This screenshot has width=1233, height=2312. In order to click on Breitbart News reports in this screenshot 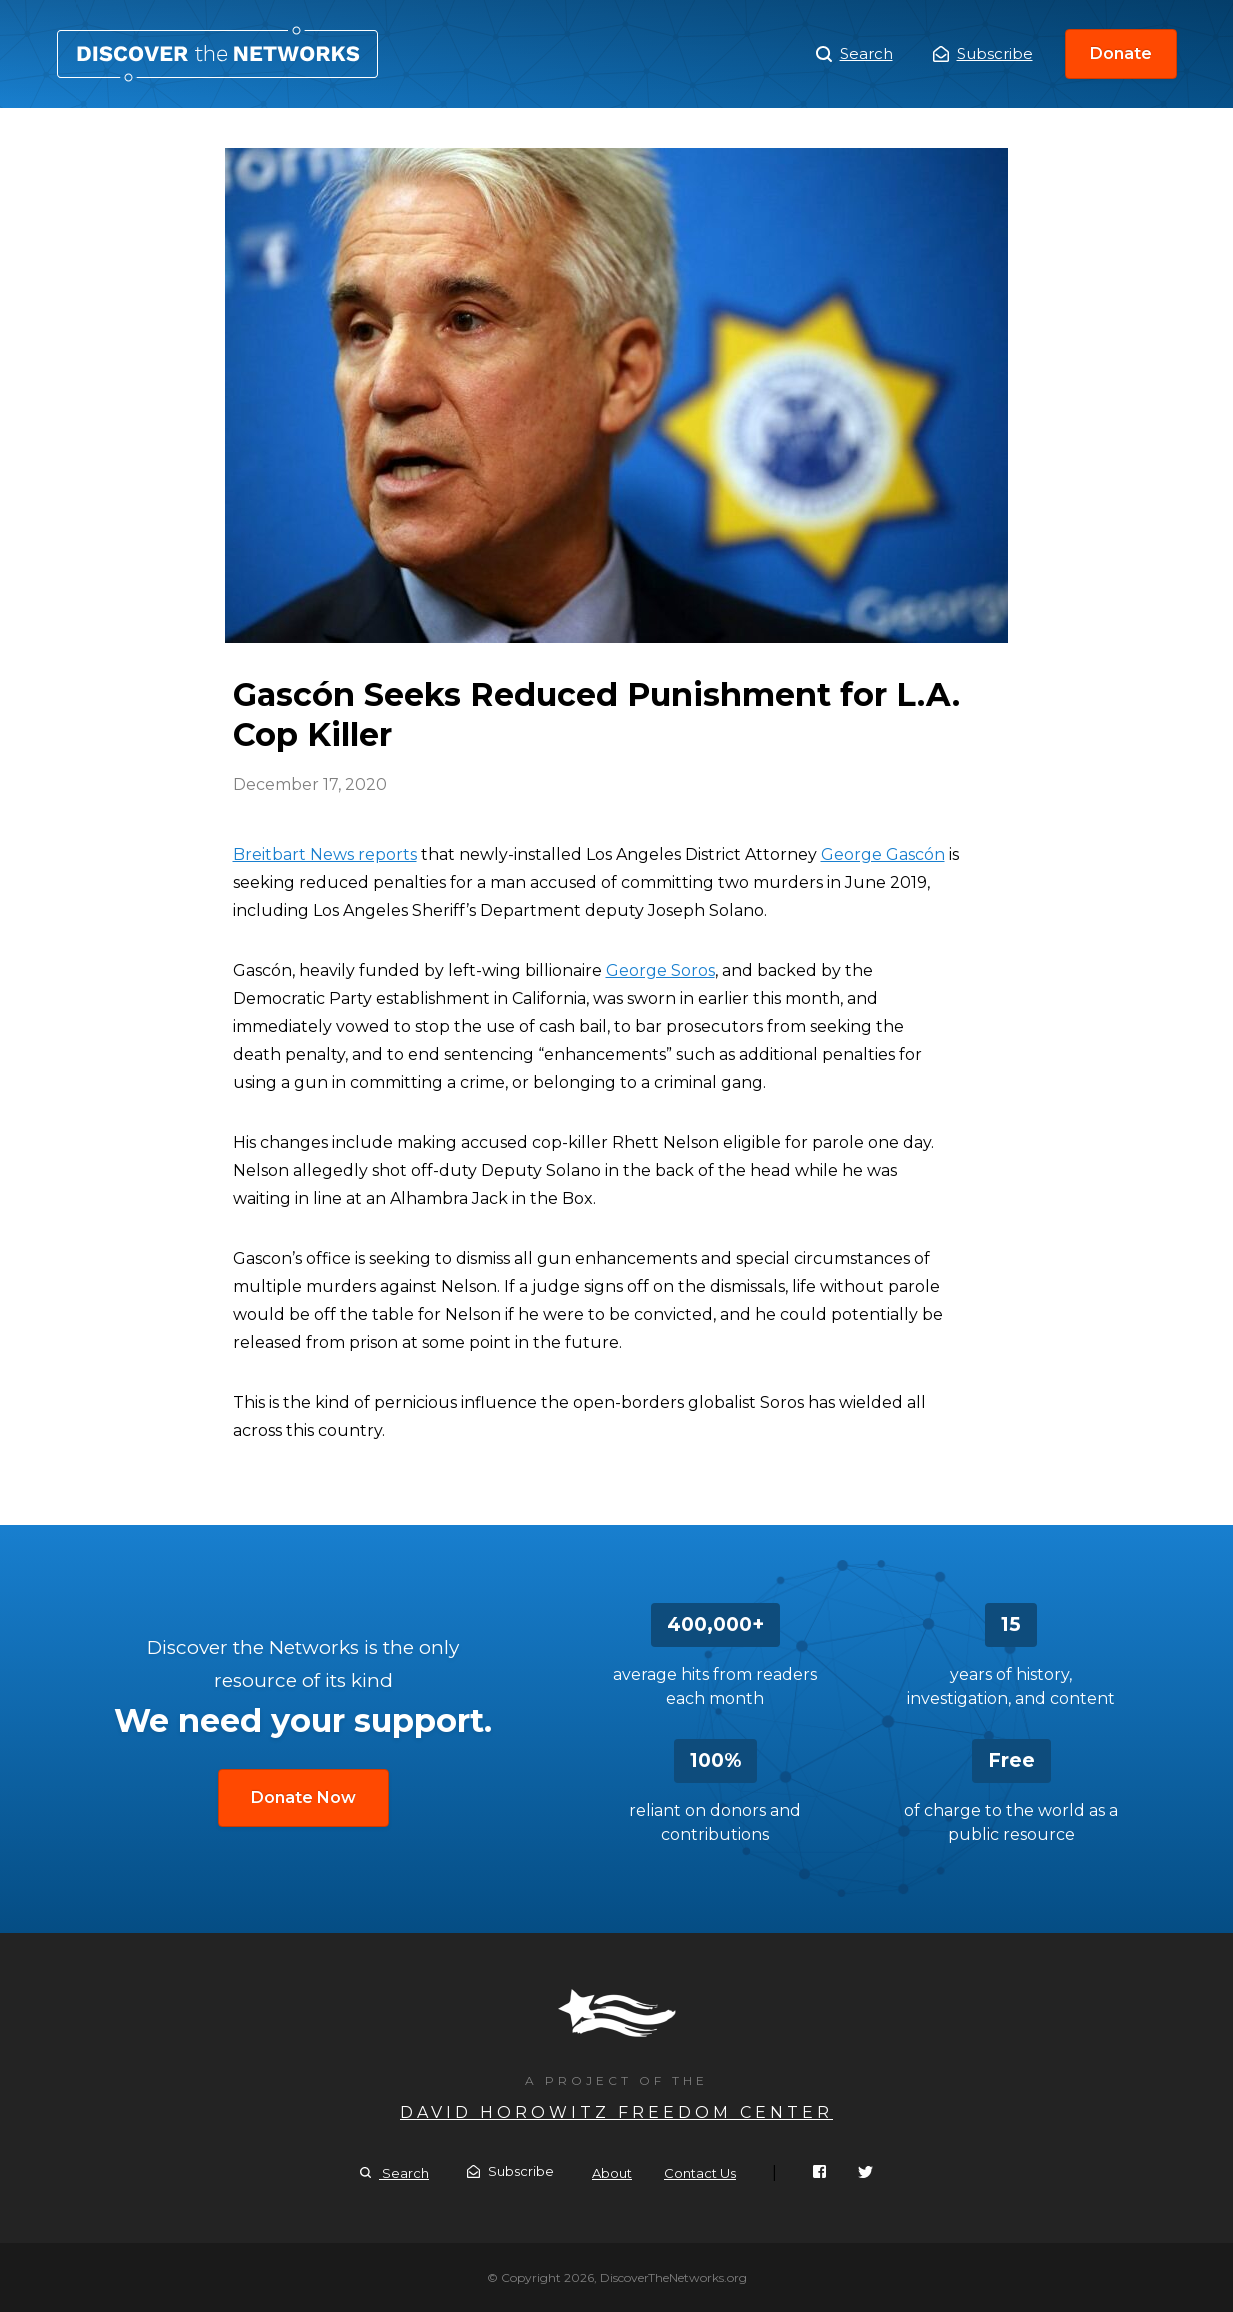, I will do `click(325, 854)`.